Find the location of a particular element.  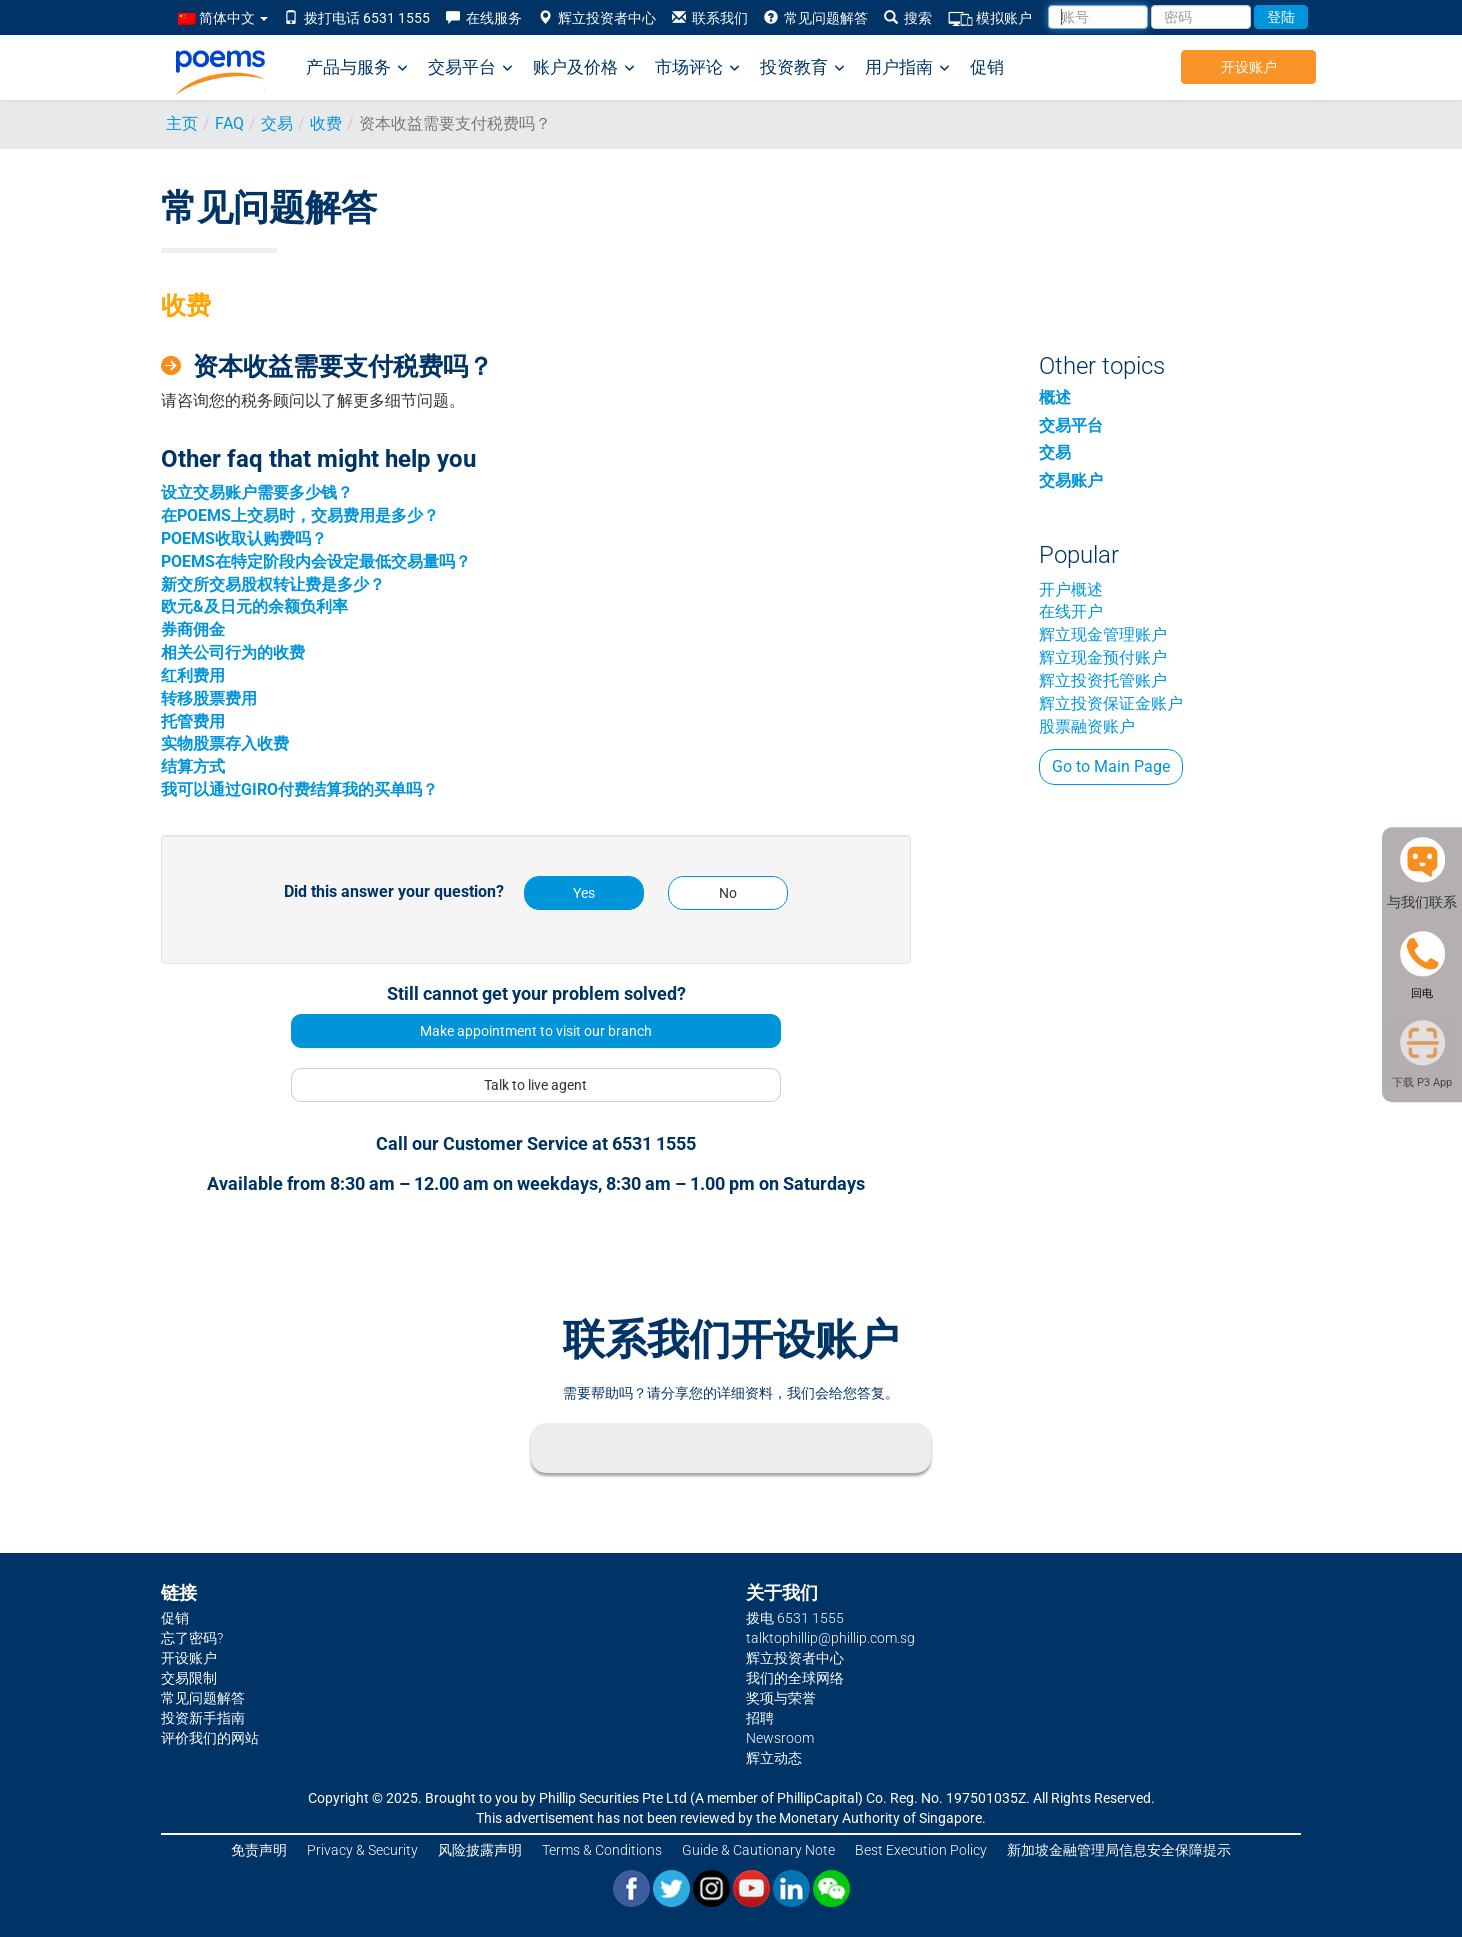

实物股票存入收费 is located at coordinates (225, 743).